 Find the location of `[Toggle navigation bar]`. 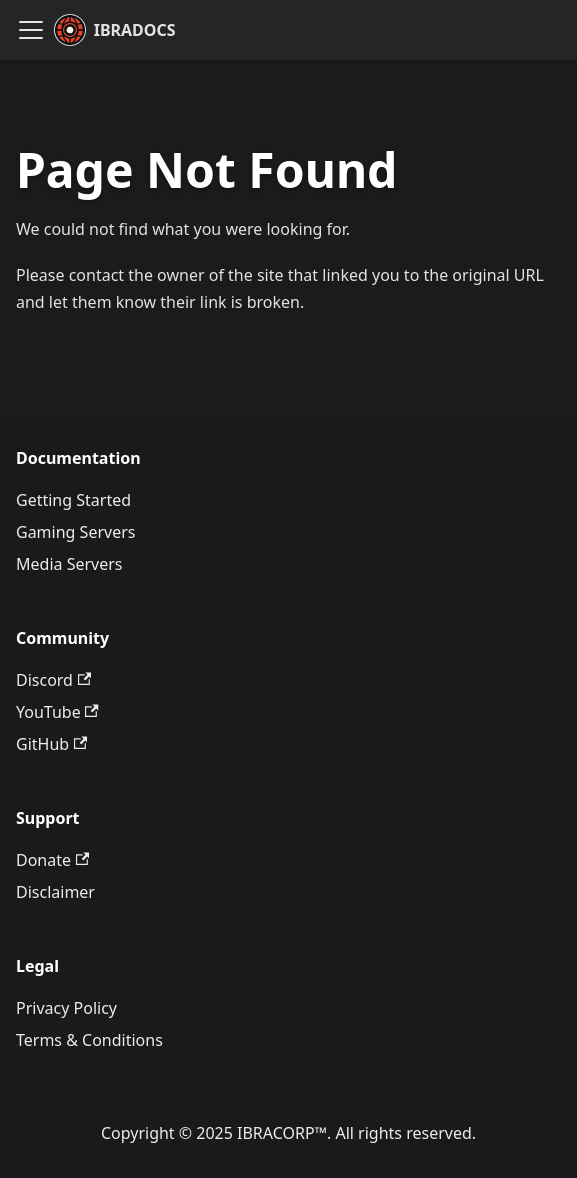

[Toggle navigation bar] is located at coordinates (31, 30).